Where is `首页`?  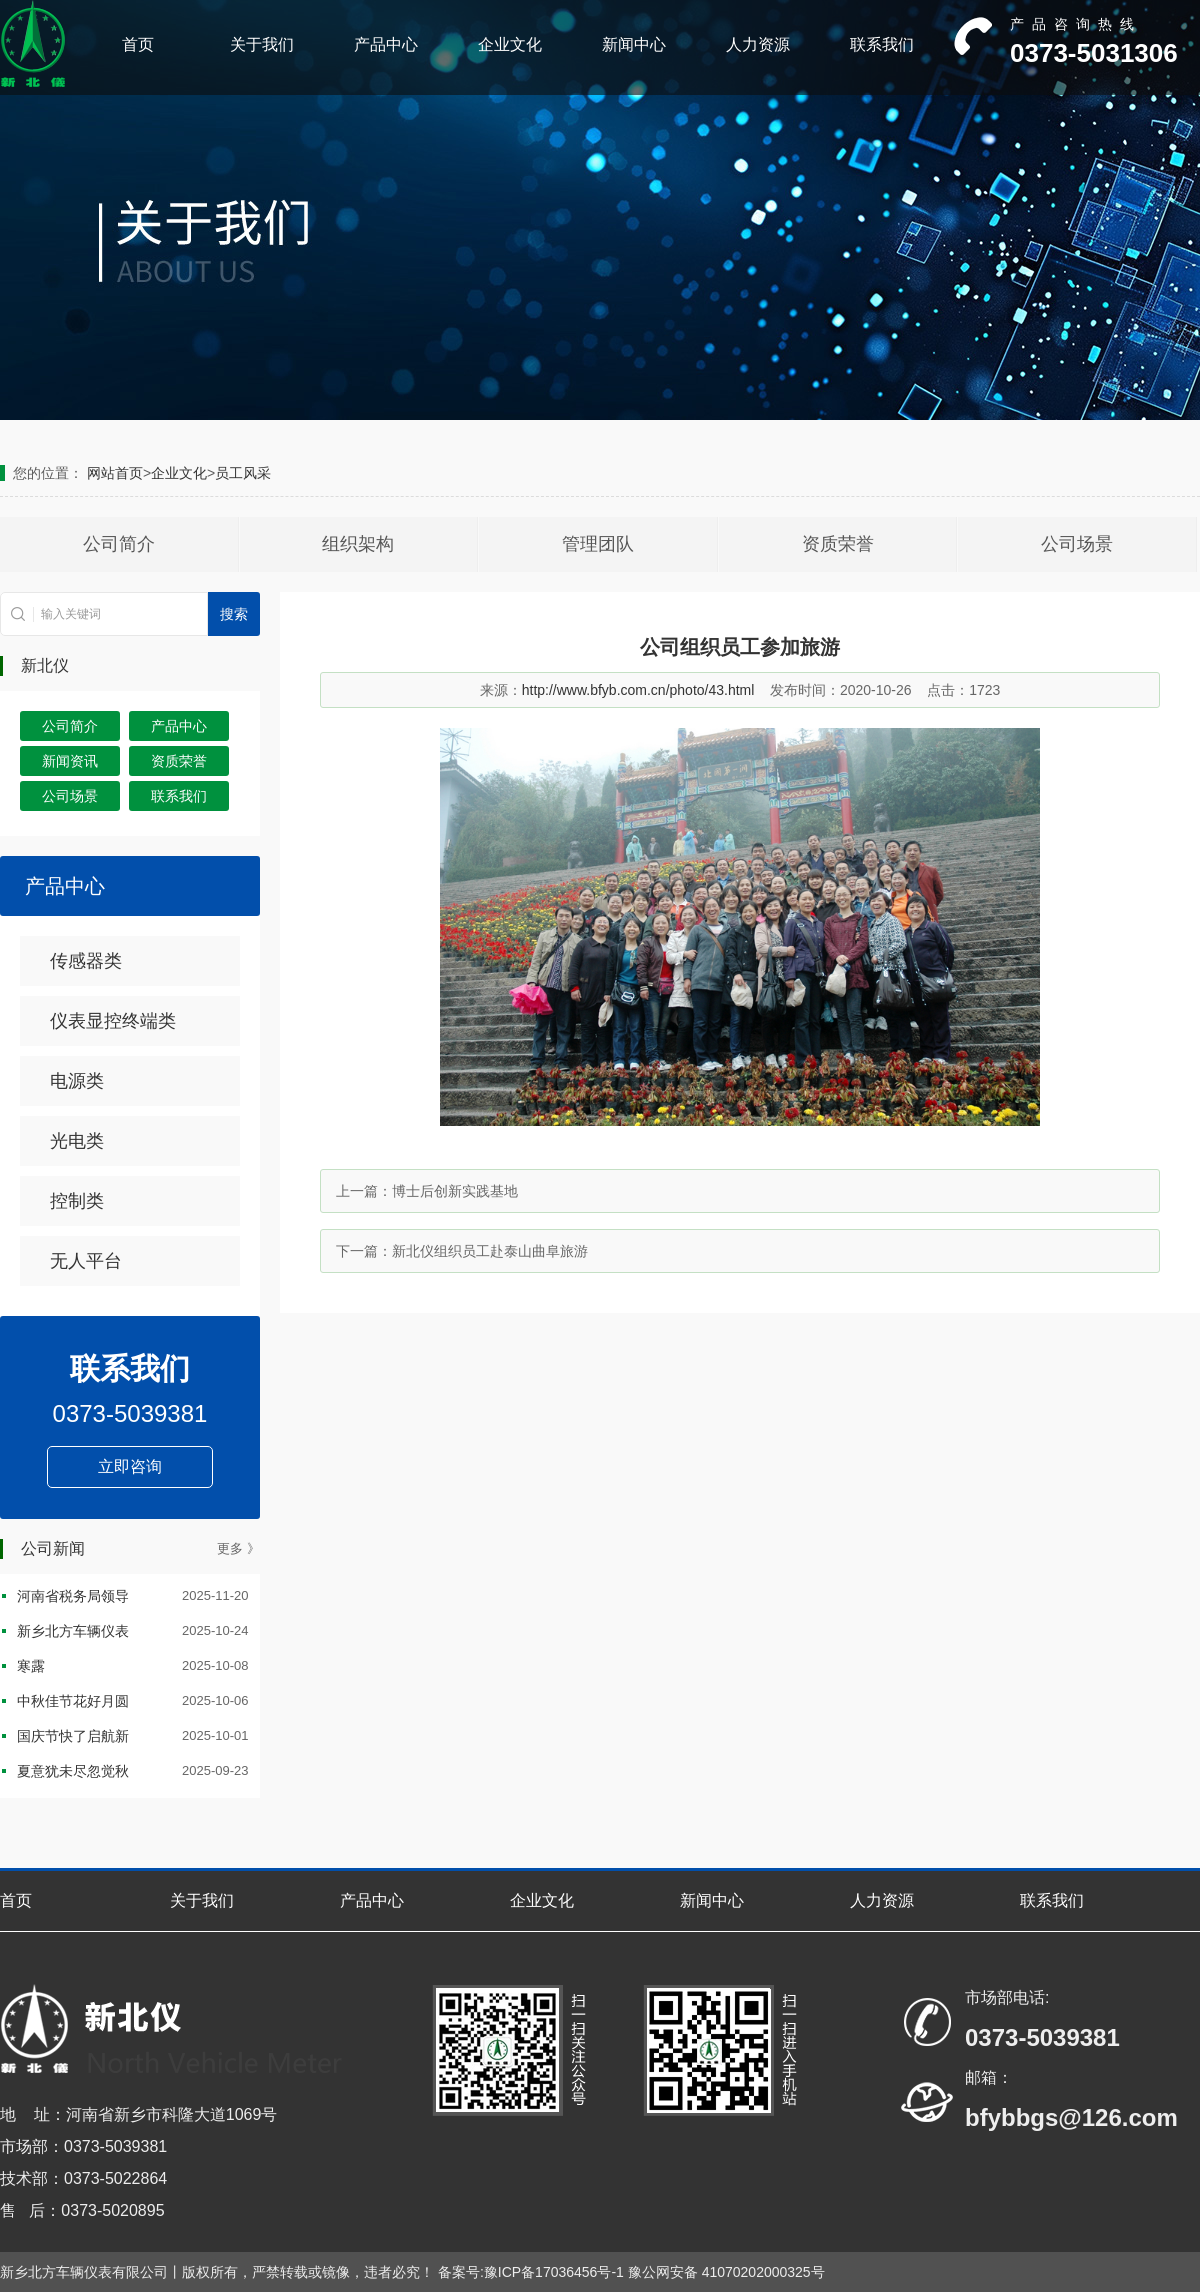 首页 is located at coordinates (138, 44).